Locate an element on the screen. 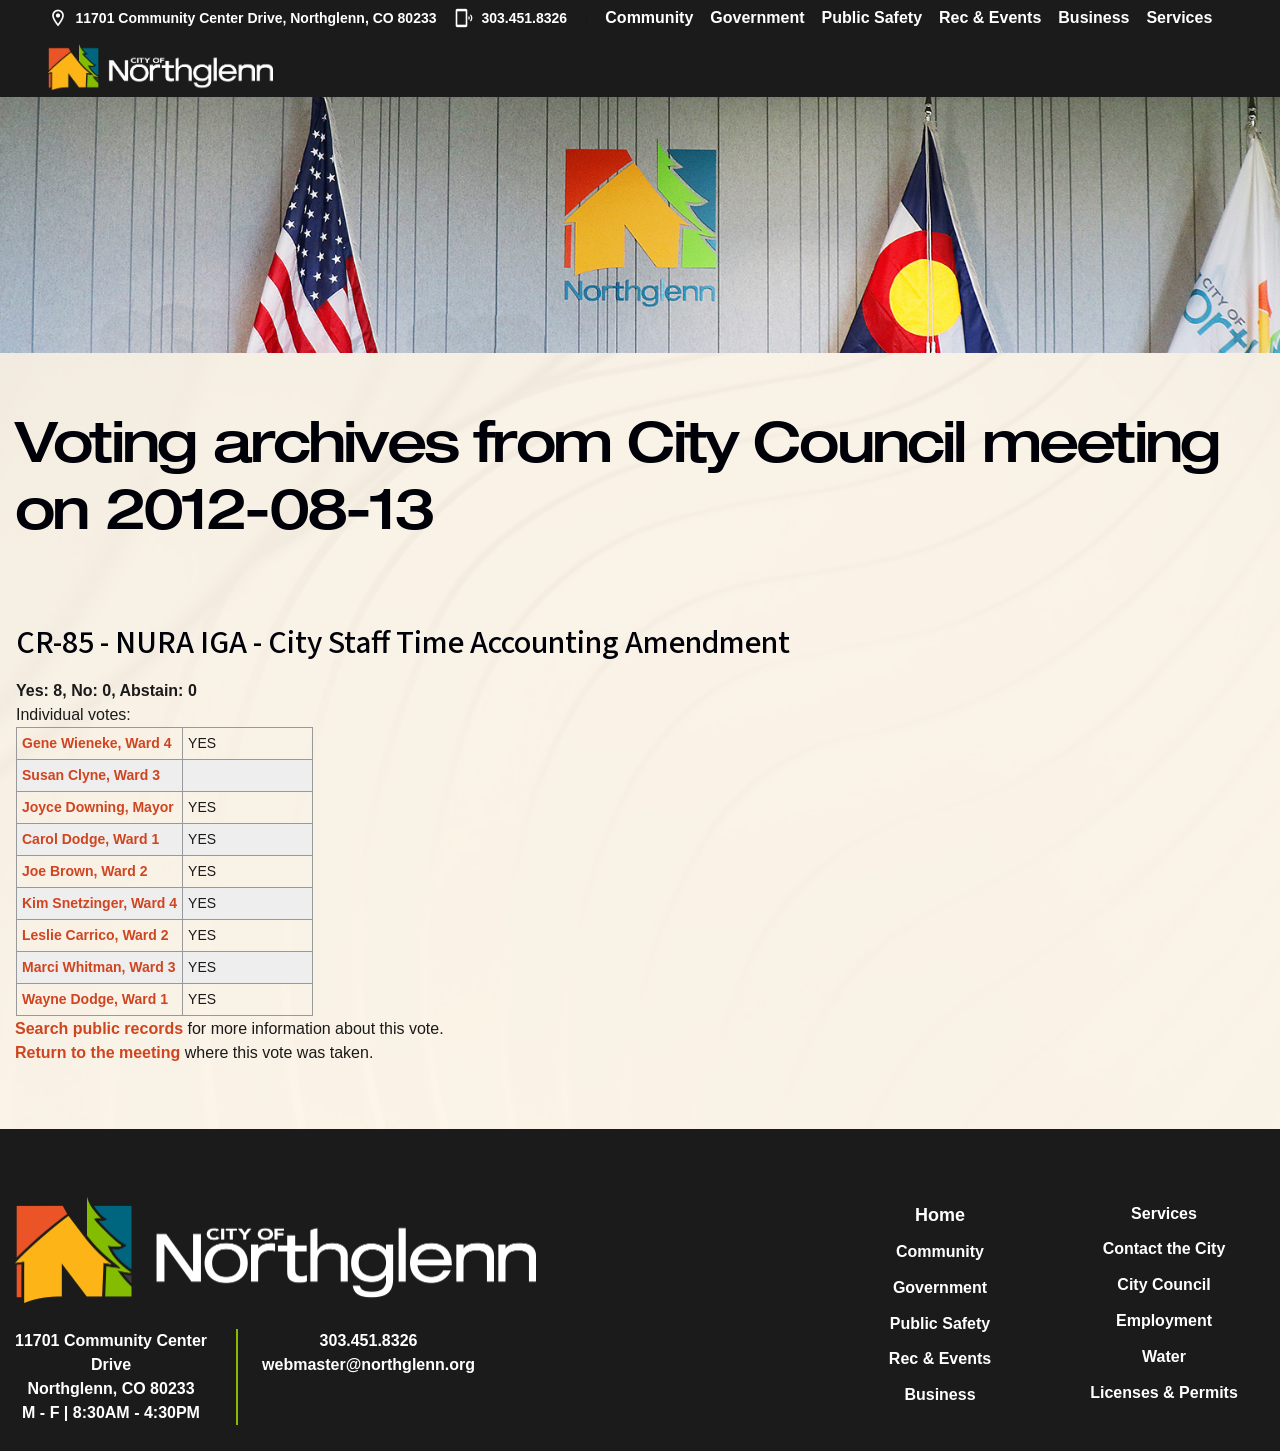 The height and width of the screenshot is (1451, 1280). webmaster@northglenn.org is located at coordinates (368, 1364).